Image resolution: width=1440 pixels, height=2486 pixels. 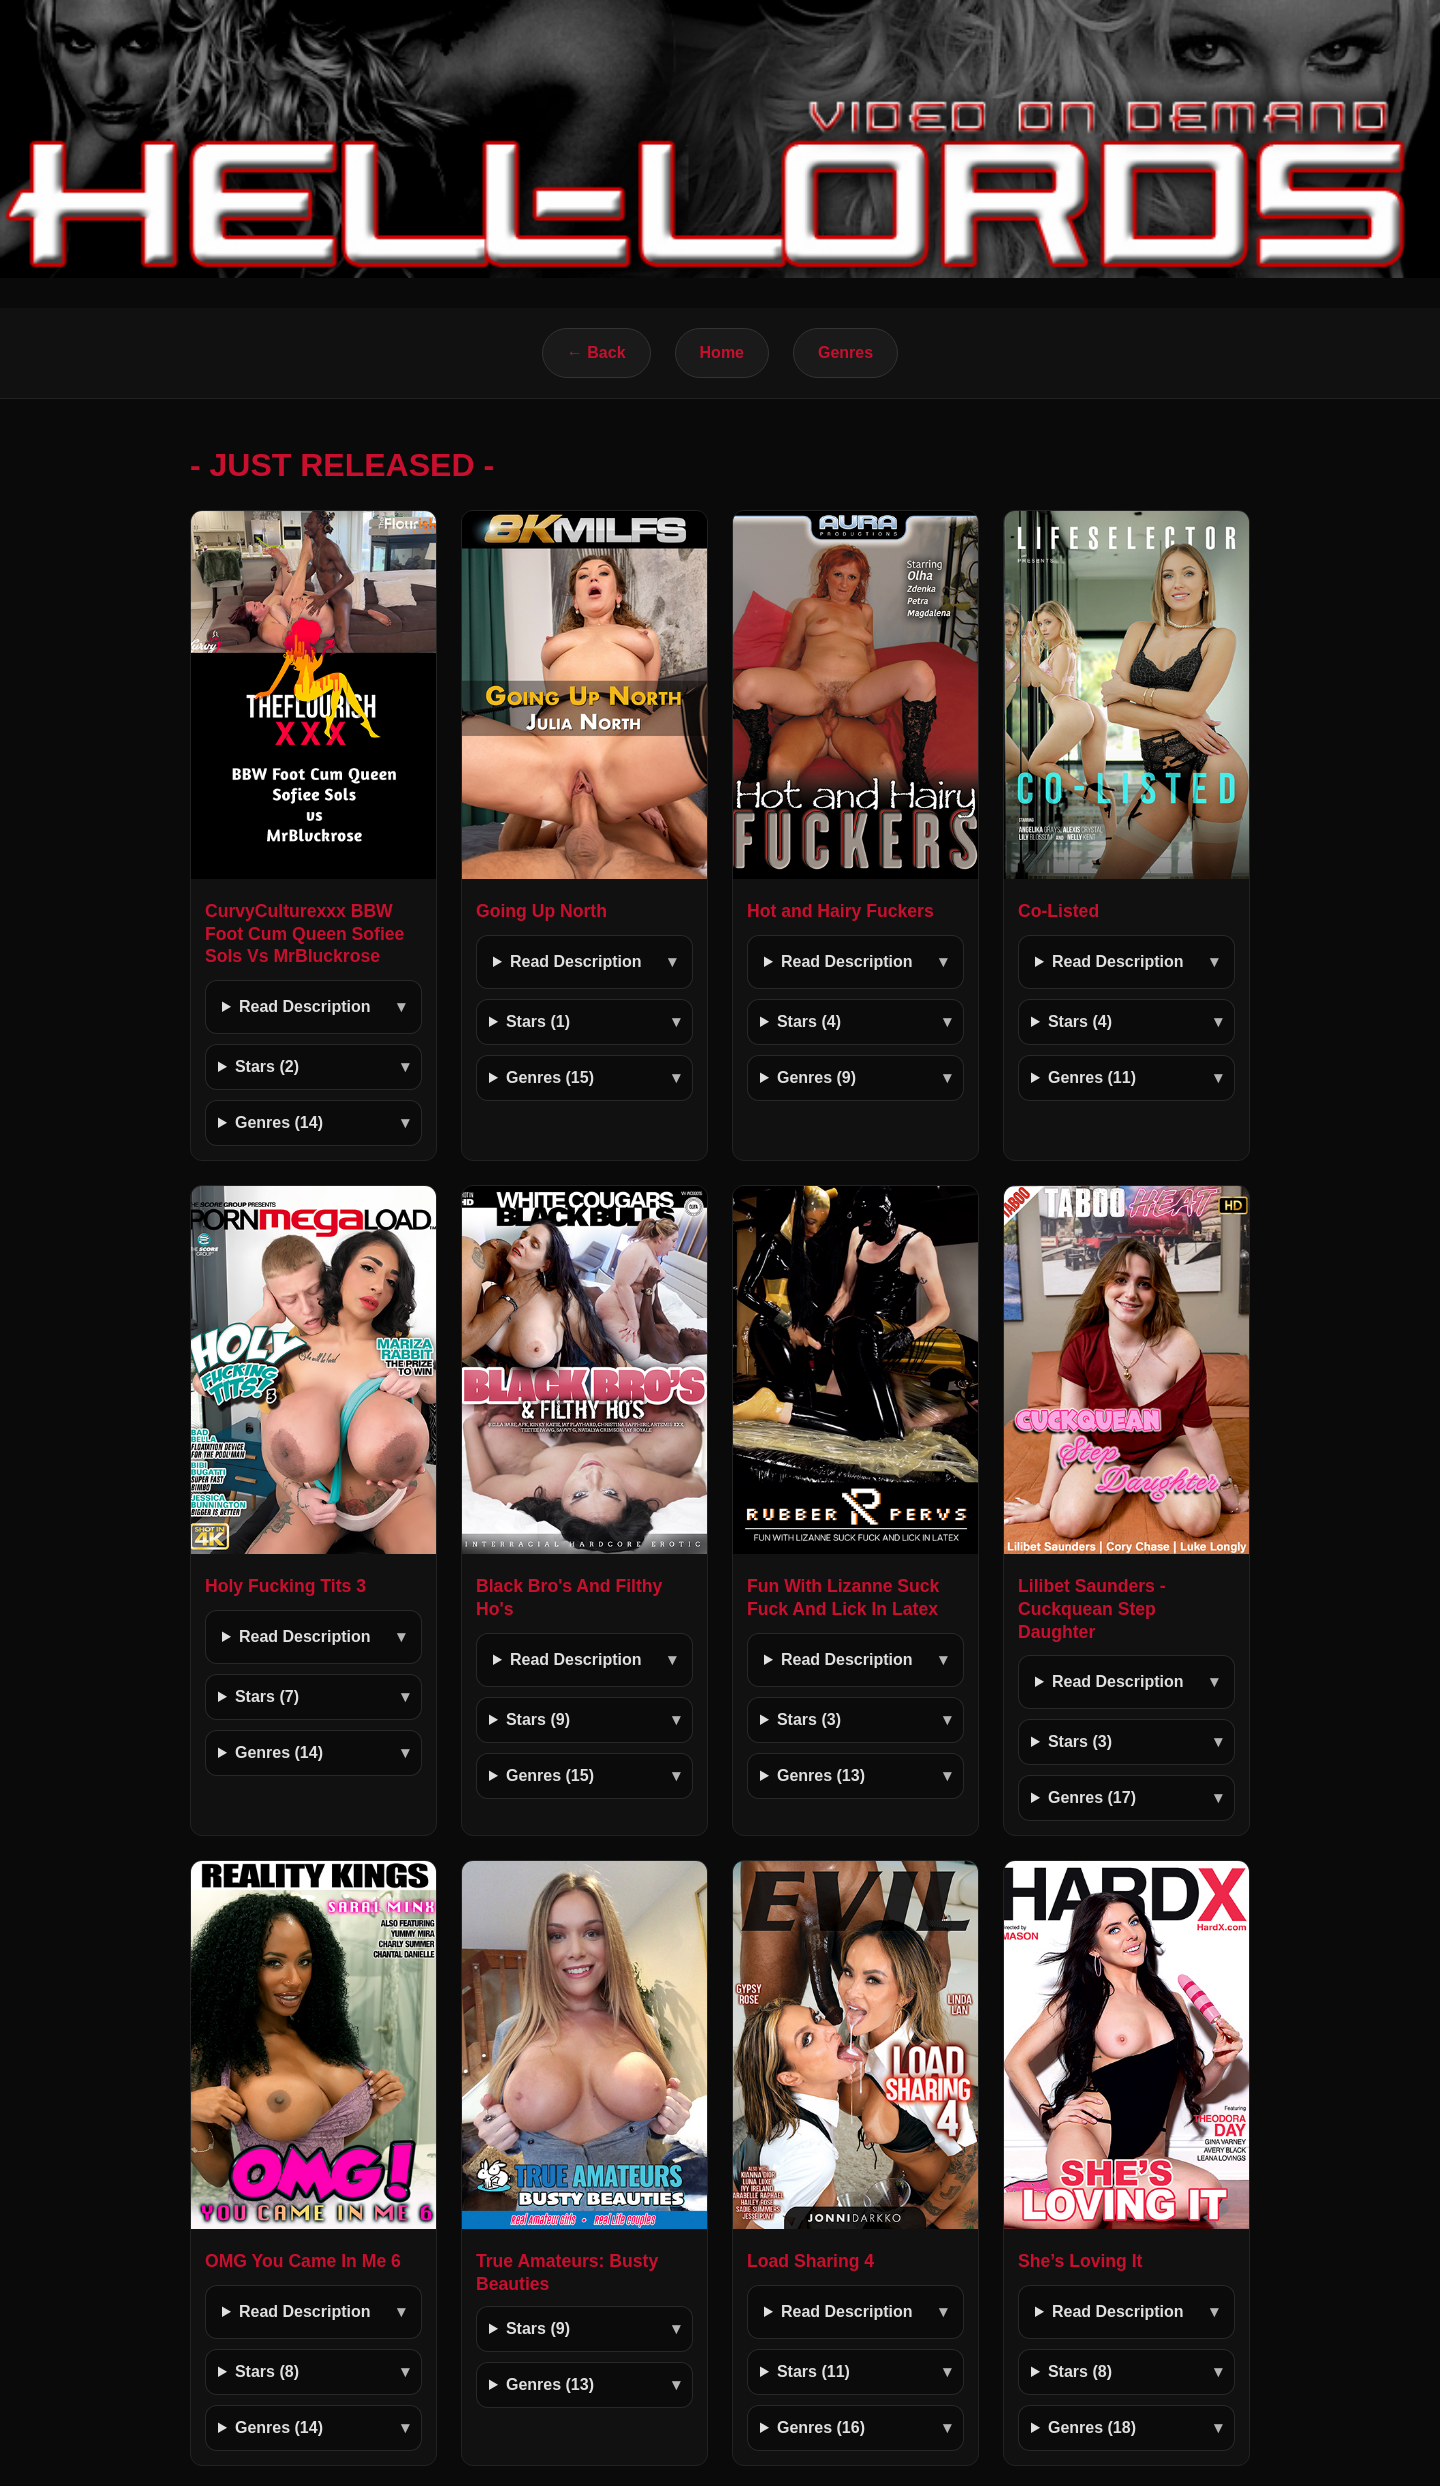 I want to click on She’s Loving It, so click(x=1080, y=2261).